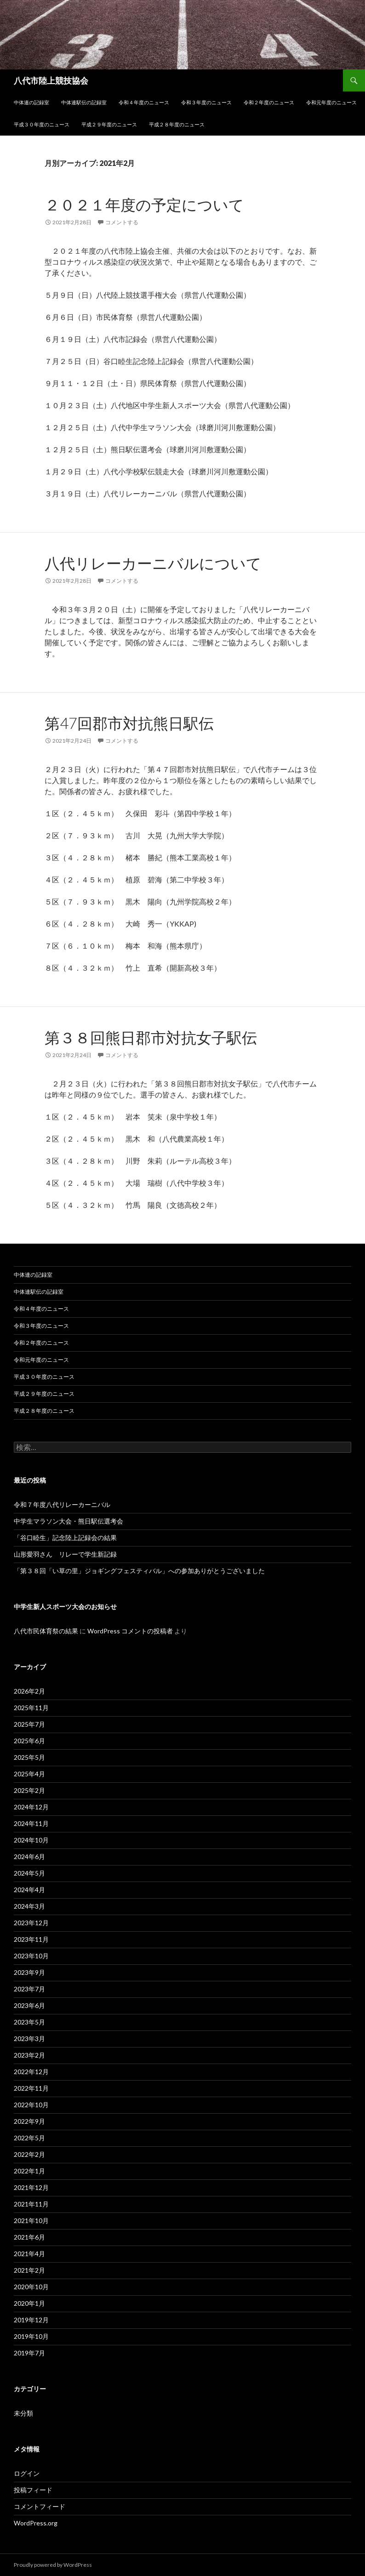 This screenshot has height=2576, width=365. I want to click on 2024年10月, so click(31, 1840).